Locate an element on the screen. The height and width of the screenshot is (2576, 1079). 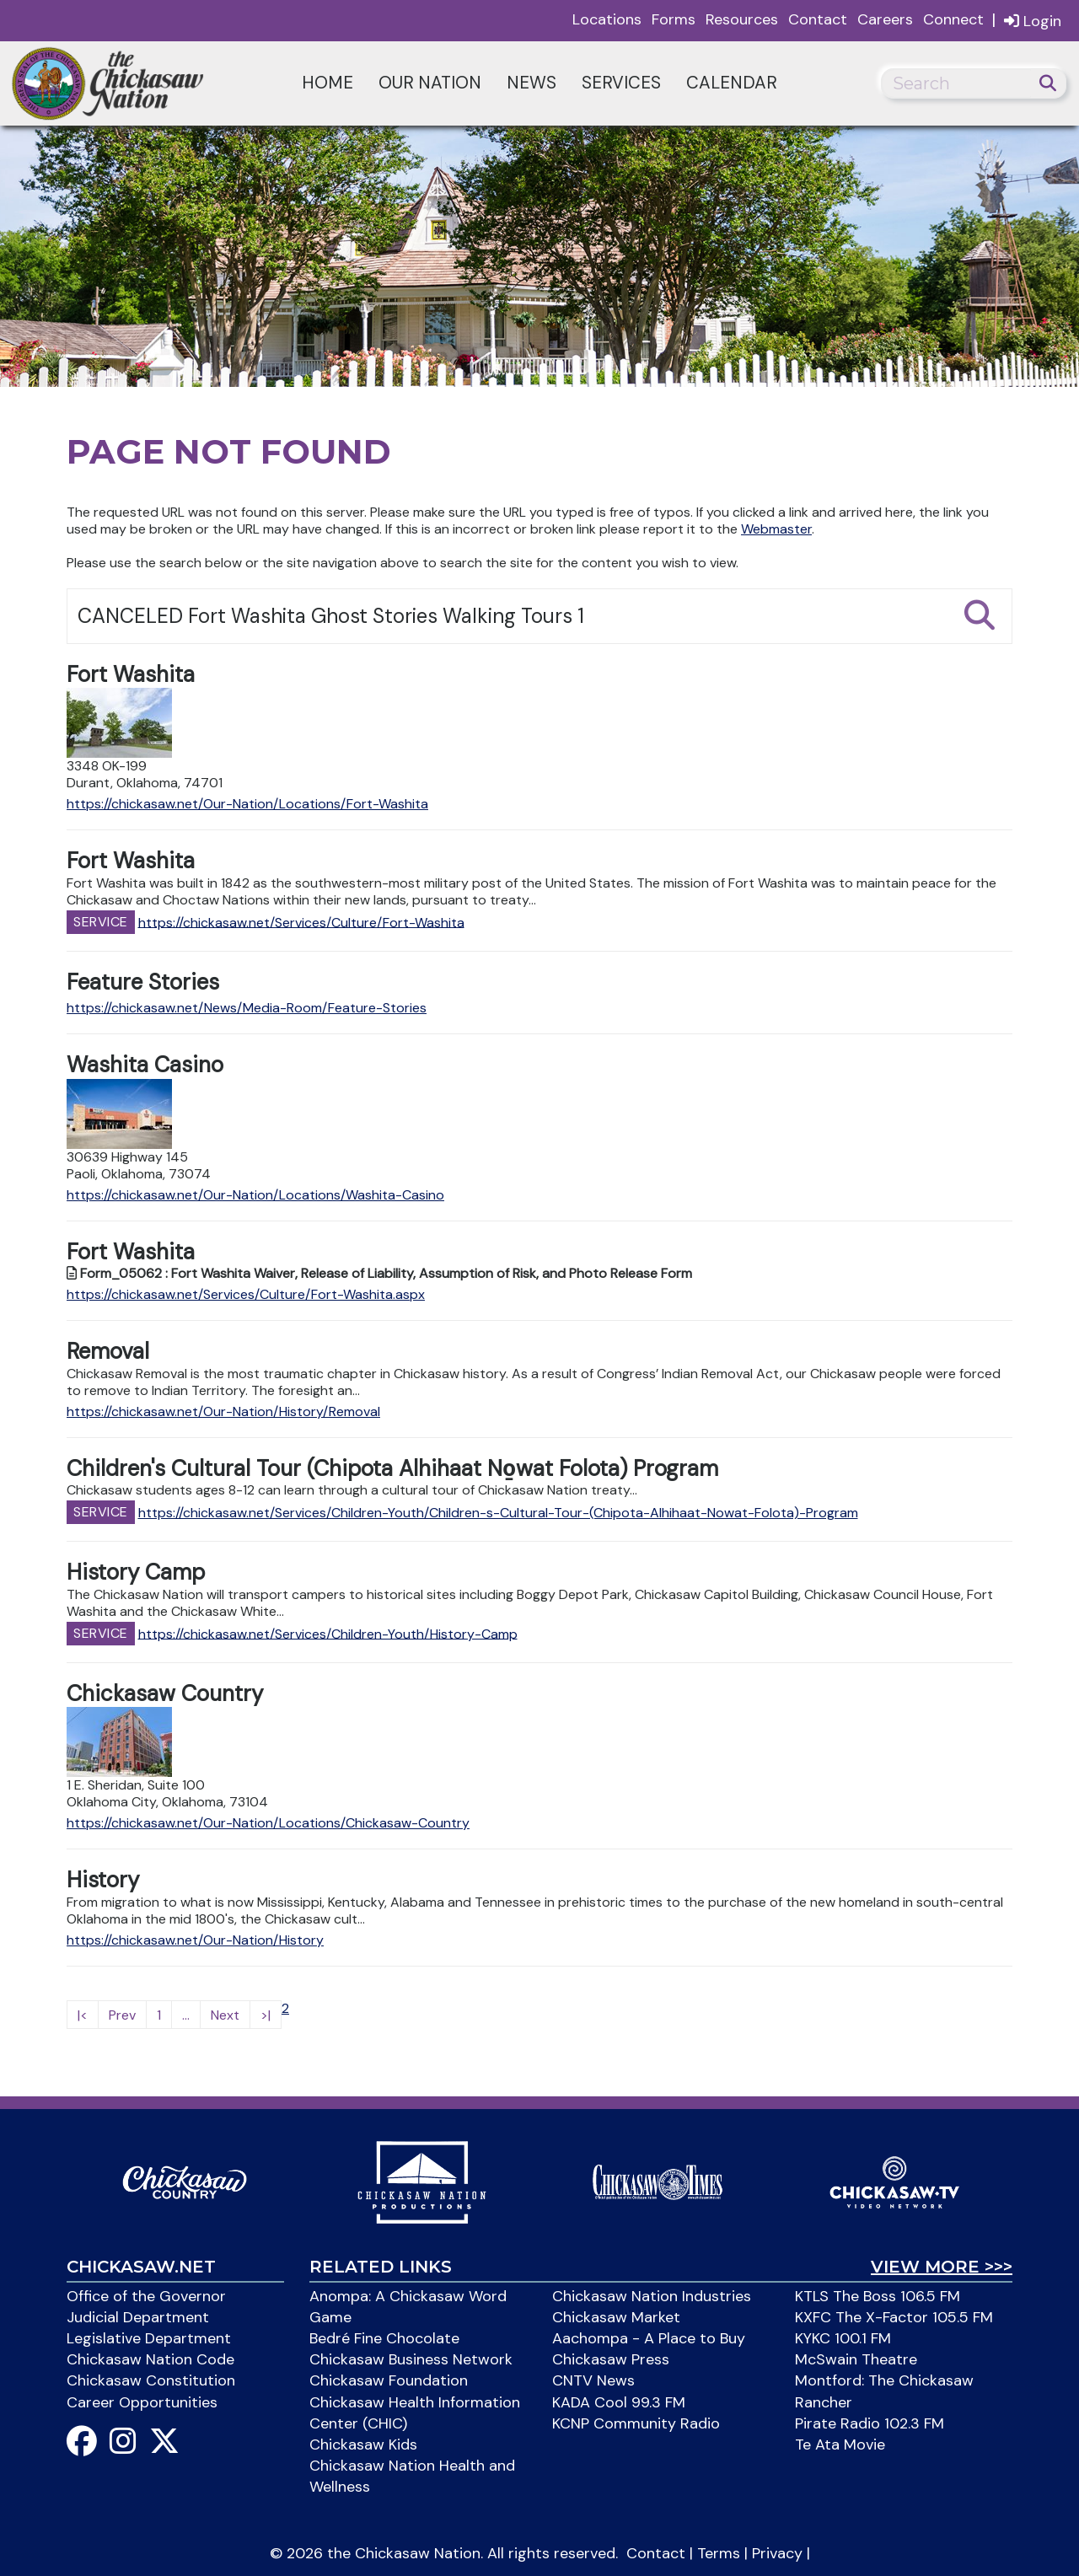
Chickasaw Nation Code is located at coordinates (150, 2359).